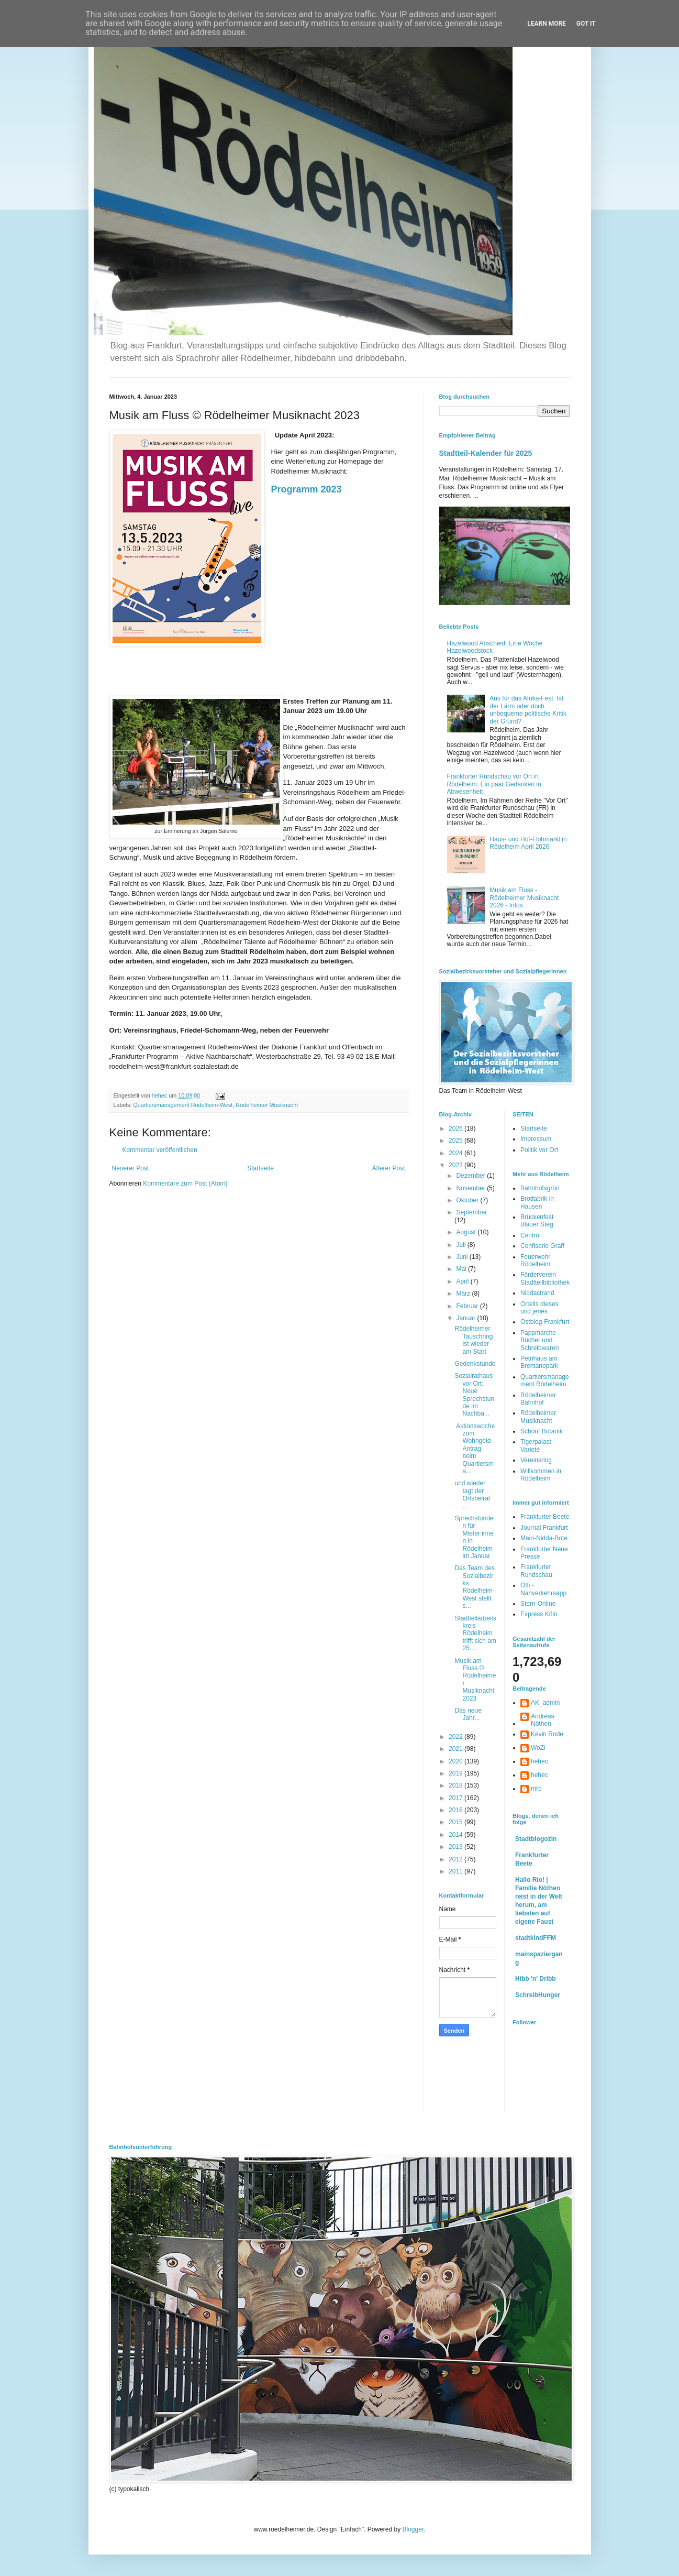 This screenshot has height=2576, width=679. What do you see at coordinates (456, 1822) in the screenshot?
I see `2015` at bounding box center [456, 1822].